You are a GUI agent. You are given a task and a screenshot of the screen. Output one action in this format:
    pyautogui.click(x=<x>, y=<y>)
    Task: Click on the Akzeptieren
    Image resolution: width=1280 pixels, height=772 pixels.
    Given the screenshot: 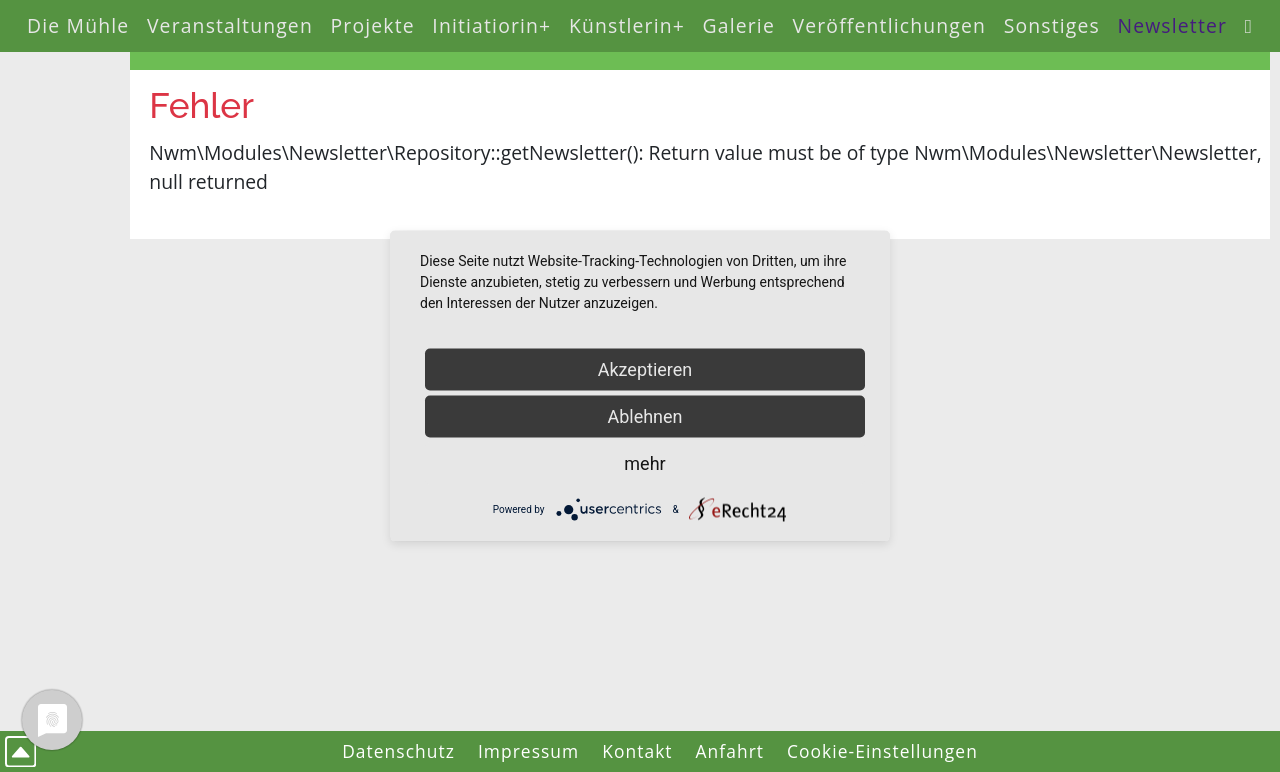 What is the action you would take?
    pyautogui.click(x=645, y=369)
    